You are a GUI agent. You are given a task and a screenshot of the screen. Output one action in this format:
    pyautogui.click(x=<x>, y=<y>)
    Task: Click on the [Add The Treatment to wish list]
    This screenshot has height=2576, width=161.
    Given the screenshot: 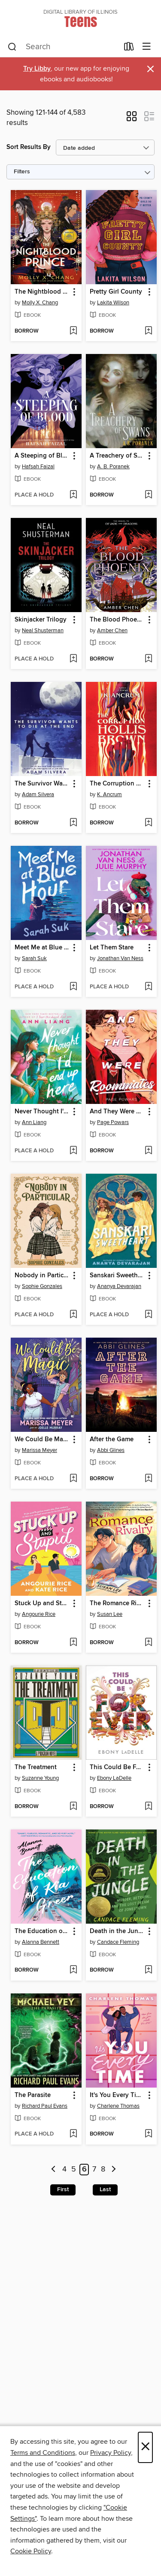 What is the action you would take?
    pyautogui.click(x=73, y=1806)
    